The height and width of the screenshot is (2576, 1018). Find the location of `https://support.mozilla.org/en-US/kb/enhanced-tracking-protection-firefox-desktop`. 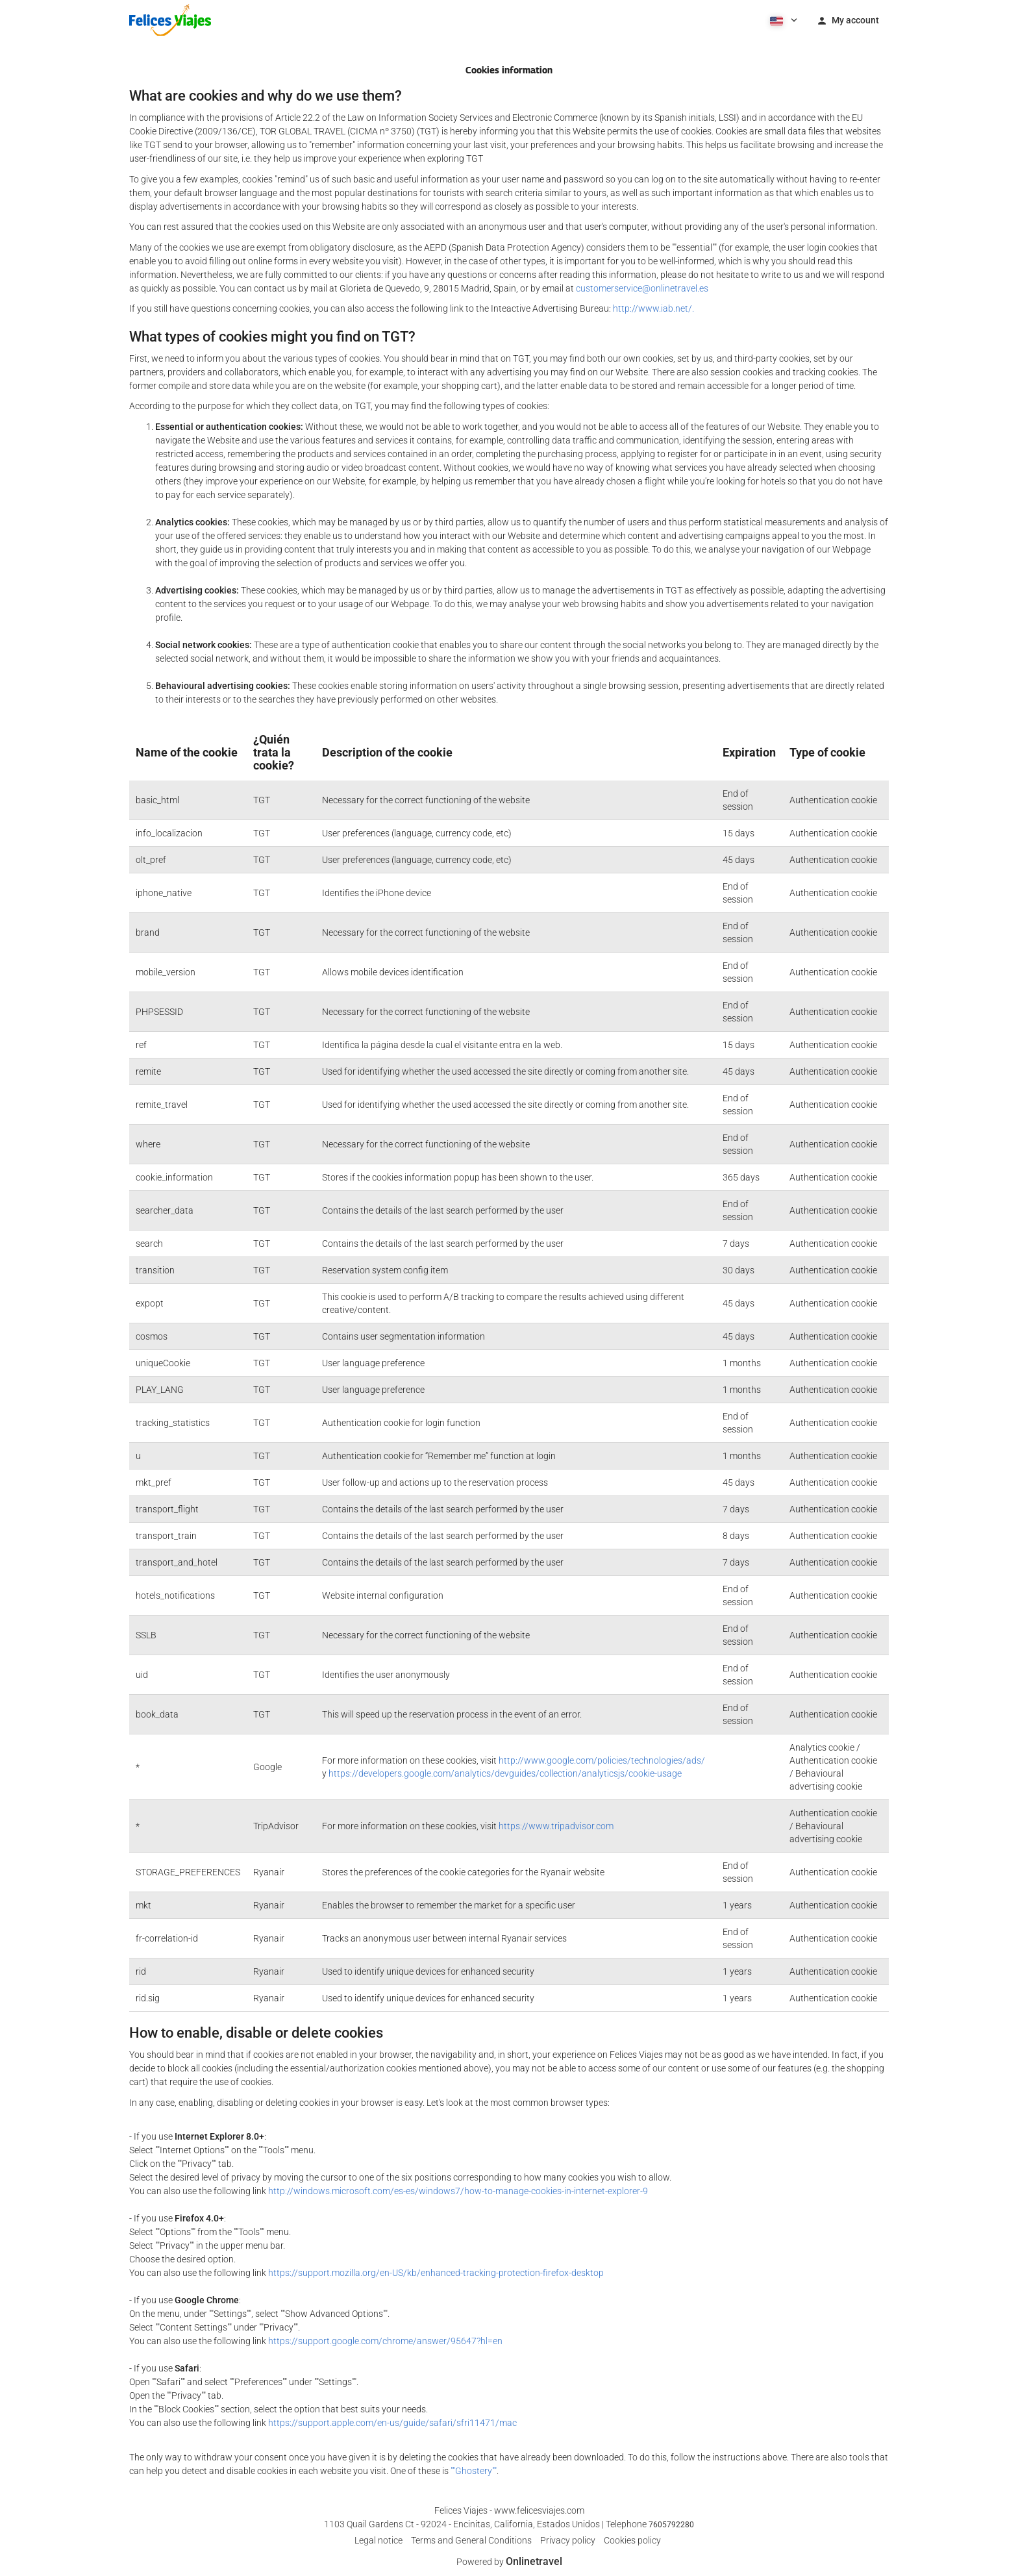

https://support.mozilla.org/en-US/kb/enhanced-tracking-protection-firefox-desktop is located at coordinates (436, 2273).